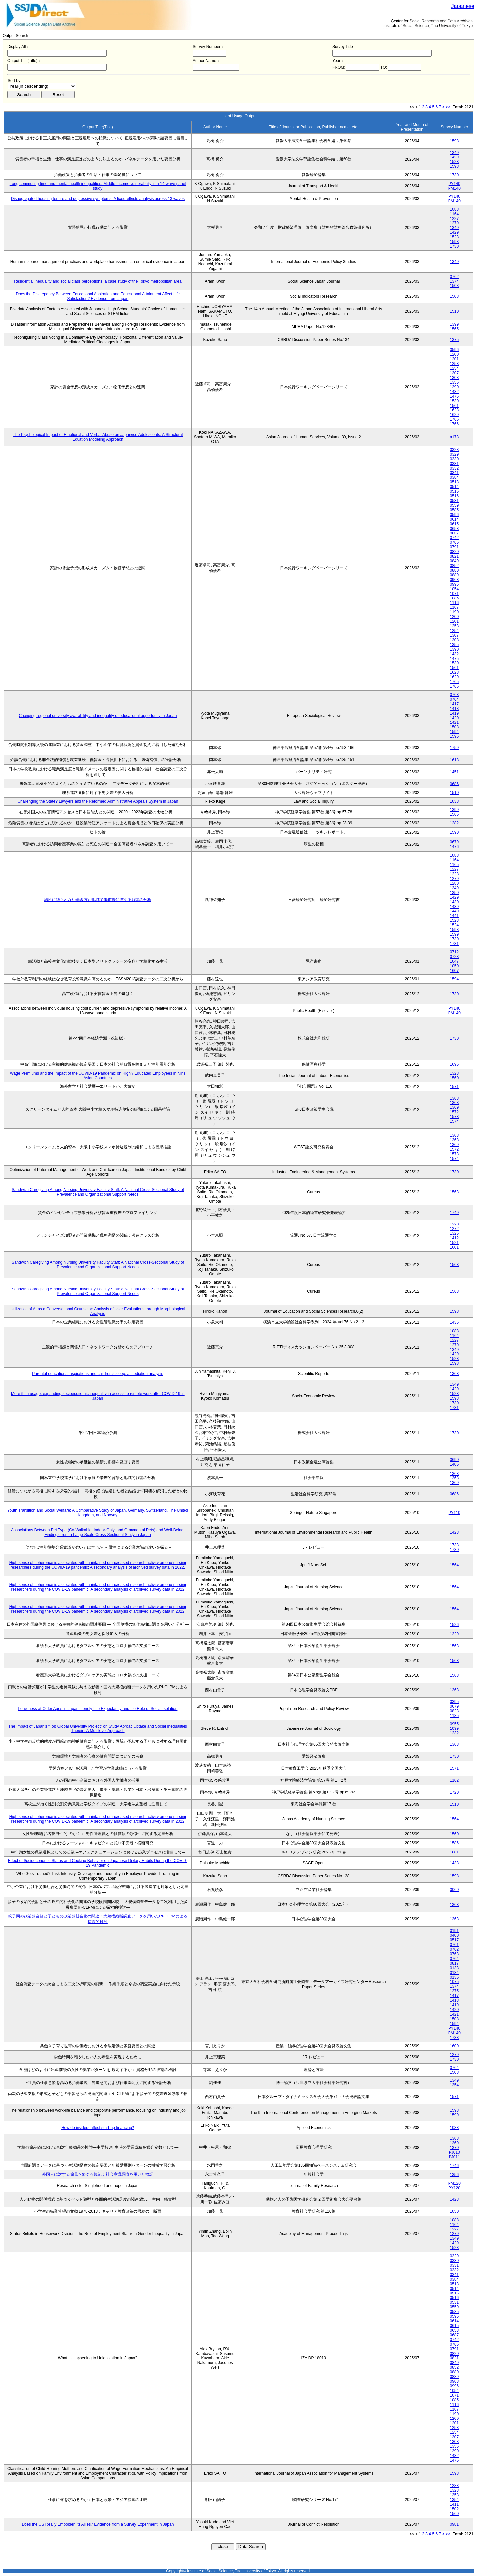 The width and height of the screenshot is (477, 2576). I want to click on PM120, so click(454, 2183).